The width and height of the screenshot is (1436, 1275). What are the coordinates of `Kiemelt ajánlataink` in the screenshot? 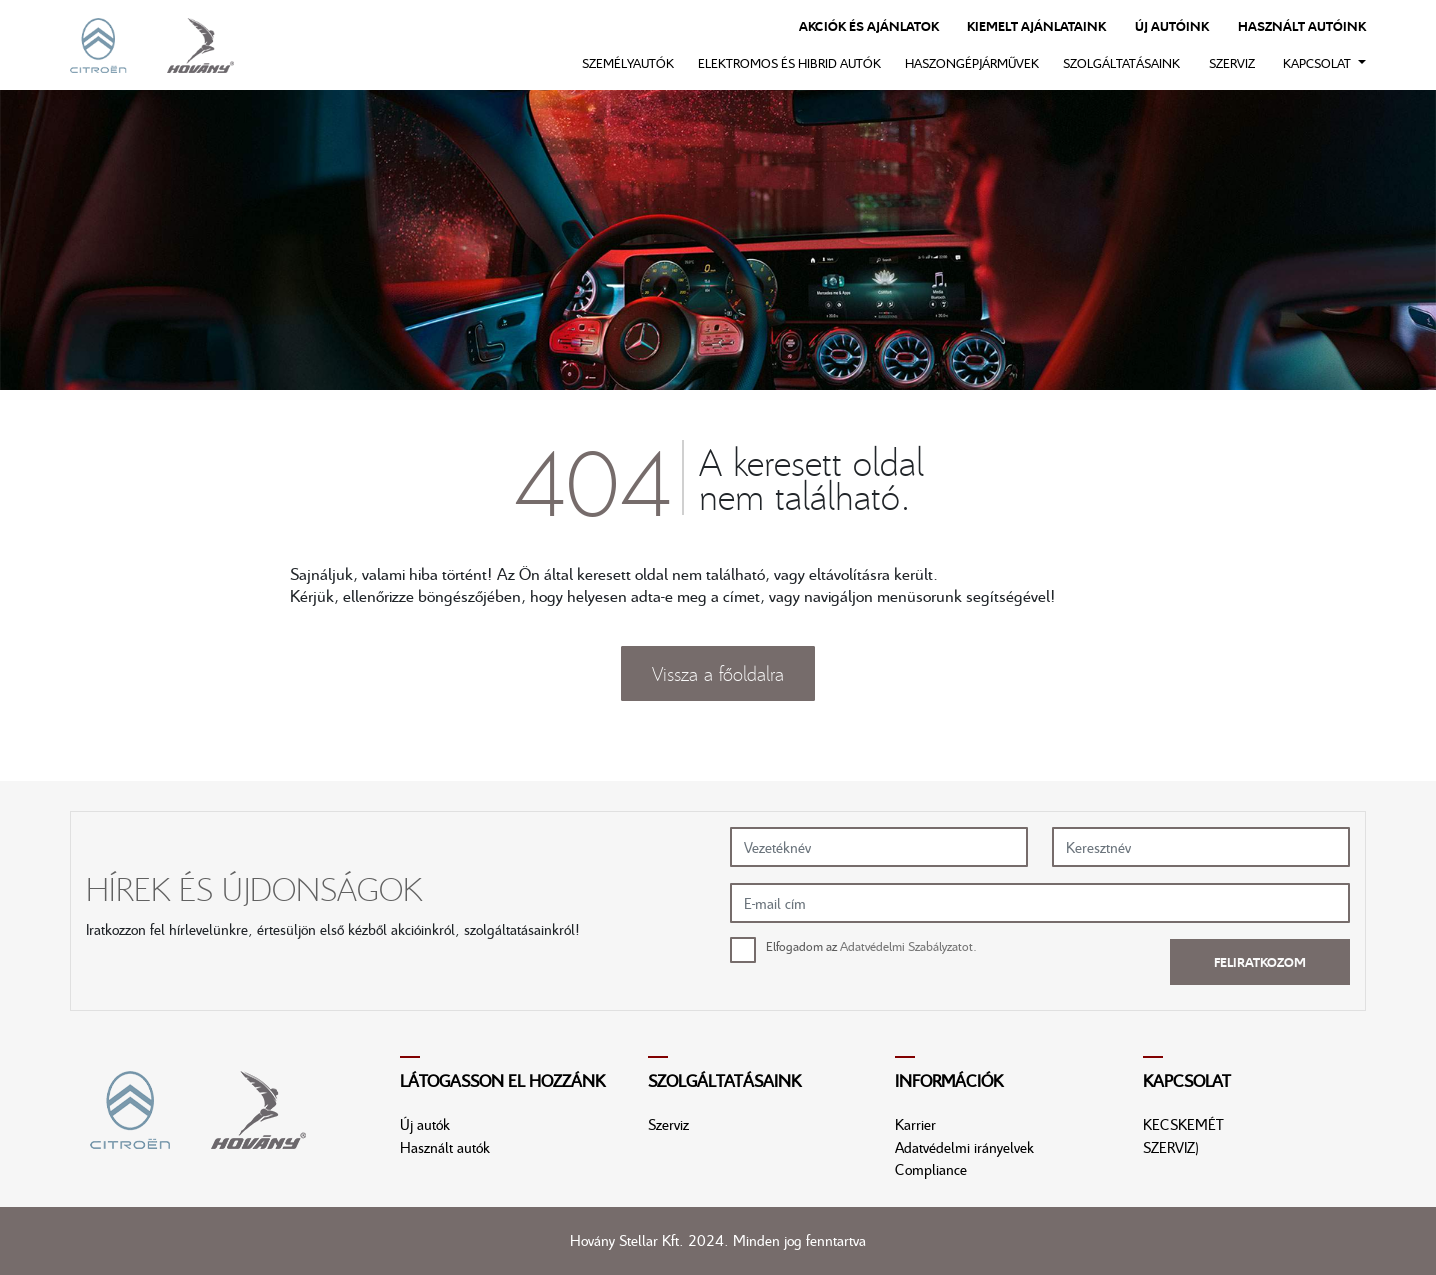 It's located at (1036, 26).